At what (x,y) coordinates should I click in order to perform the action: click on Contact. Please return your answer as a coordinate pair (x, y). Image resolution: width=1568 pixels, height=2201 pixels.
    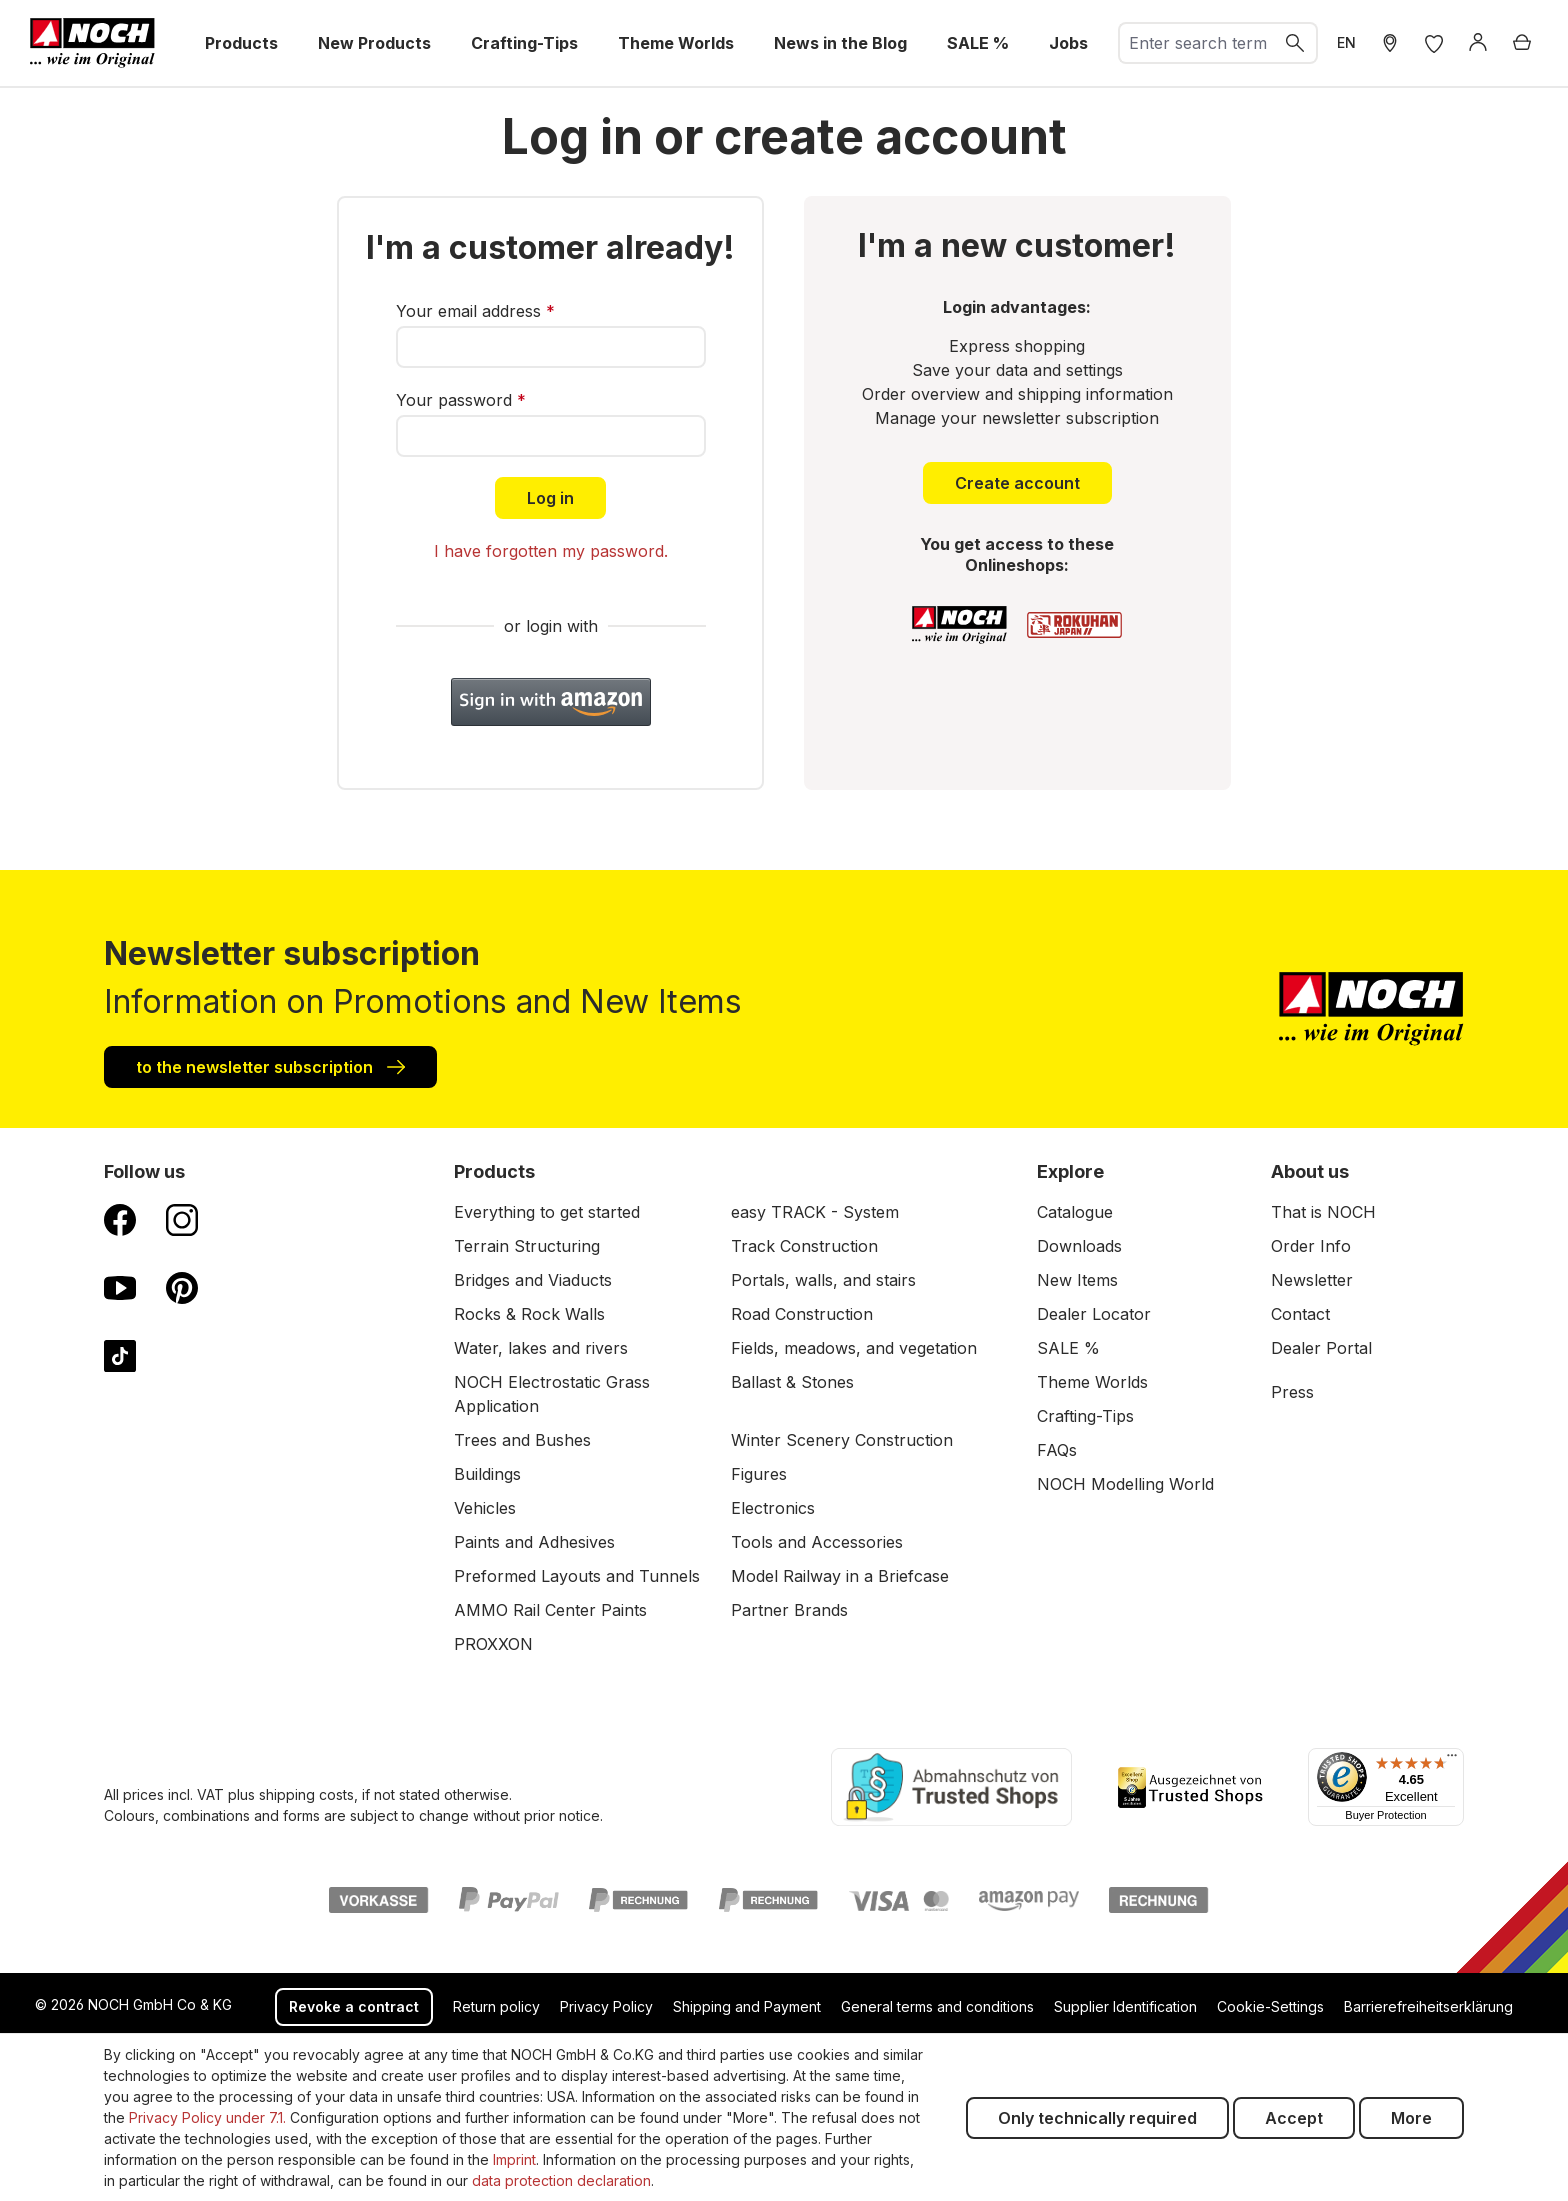
    Looking at the image, I should click on (1300, 1314).